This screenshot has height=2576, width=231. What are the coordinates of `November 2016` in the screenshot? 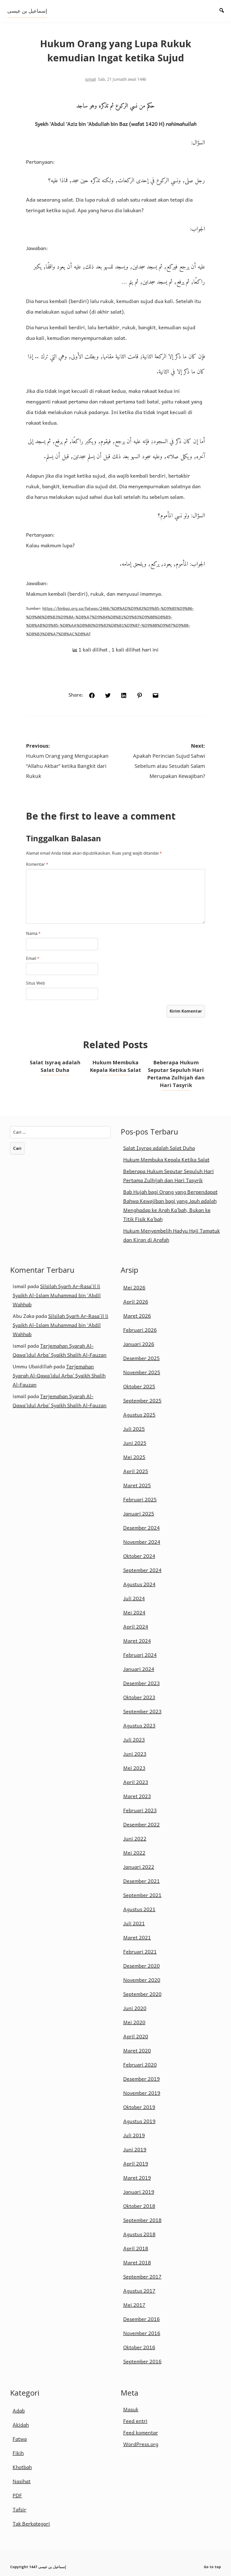 It's located at (141, 2329).